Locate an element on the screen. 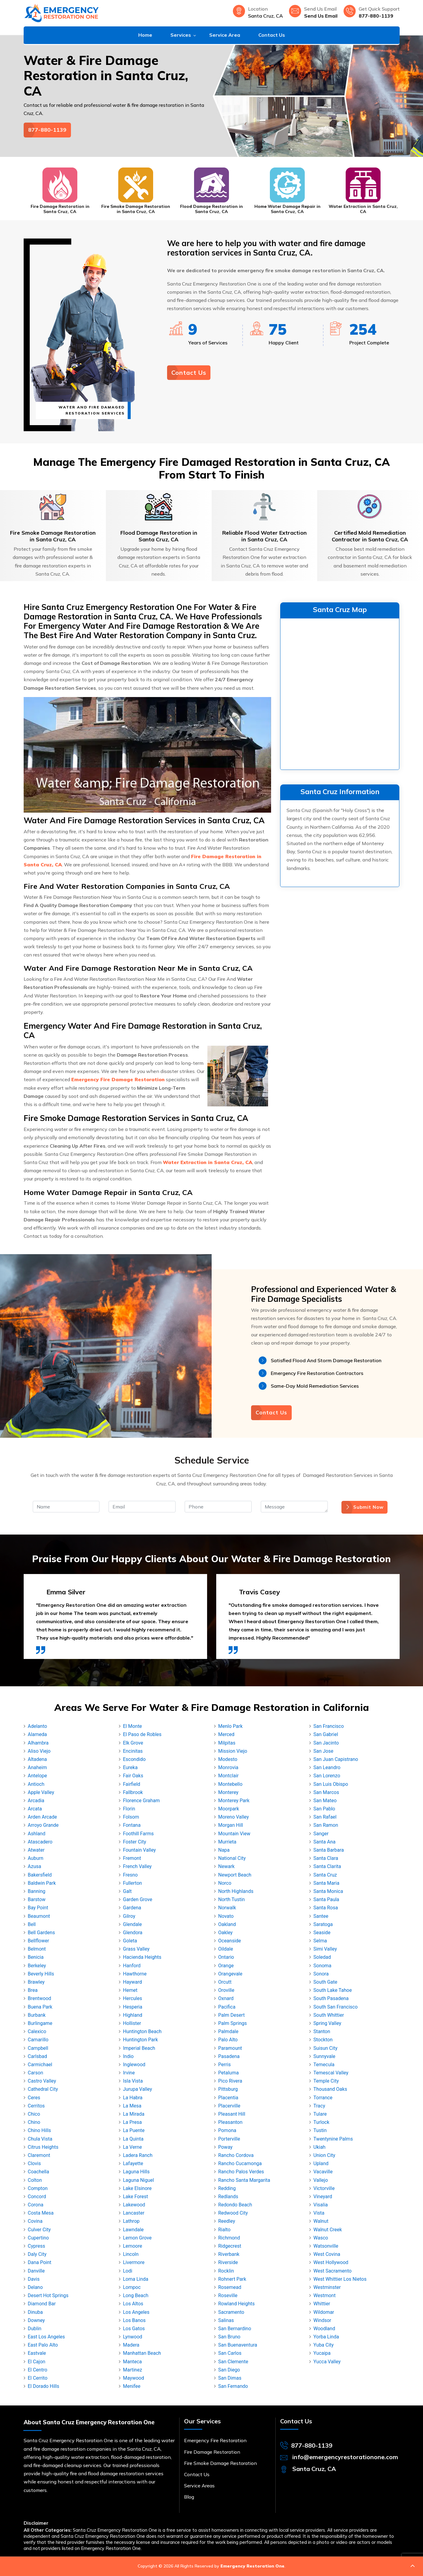  Walnut Creek is located at coordinates (328, 2229).